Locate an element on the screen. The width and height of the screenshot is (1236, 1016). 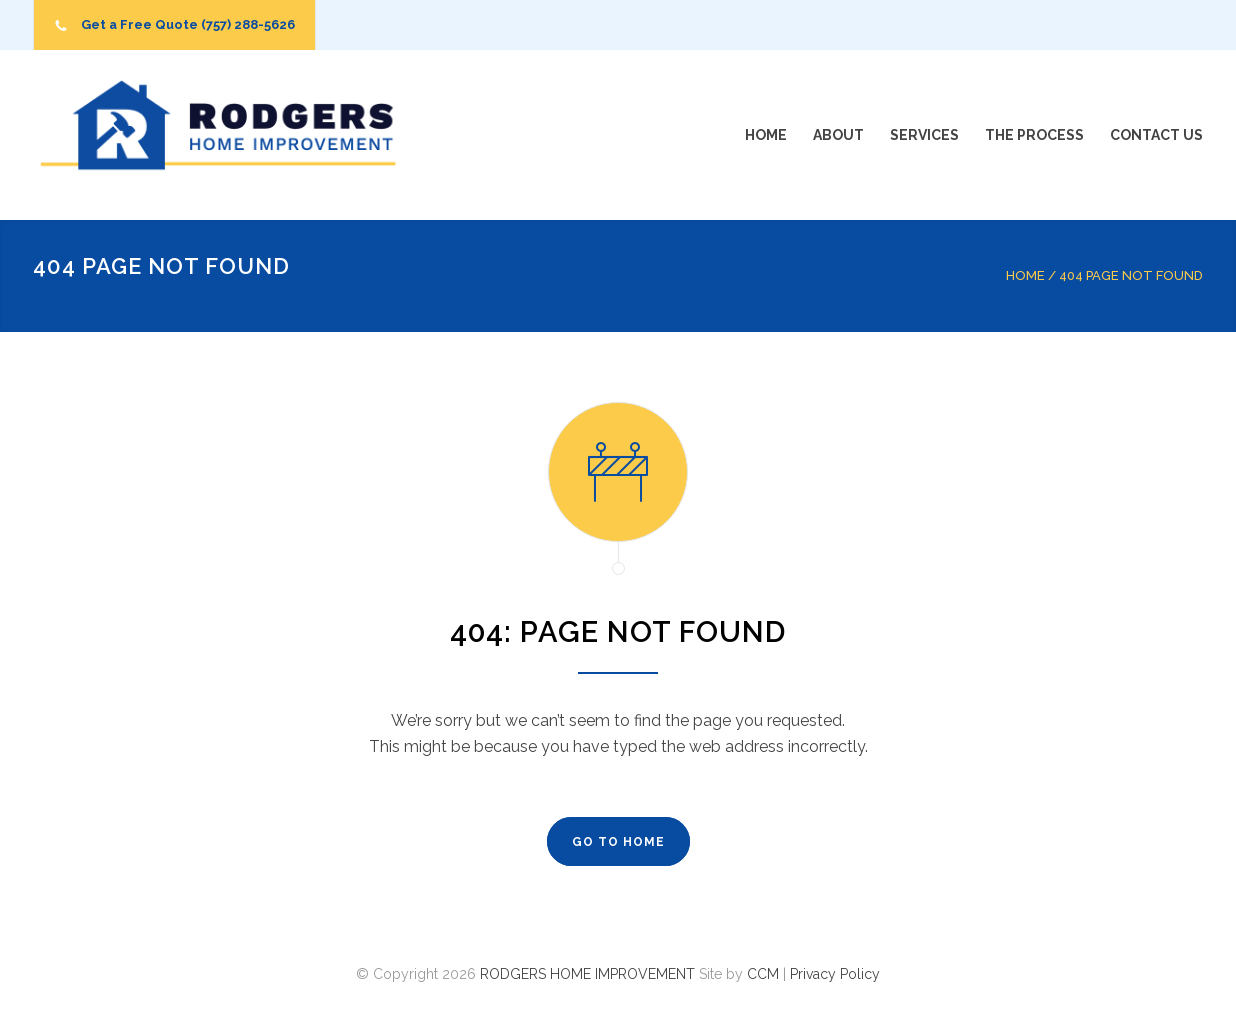
ABOUT is located at coordinates (838, 135).